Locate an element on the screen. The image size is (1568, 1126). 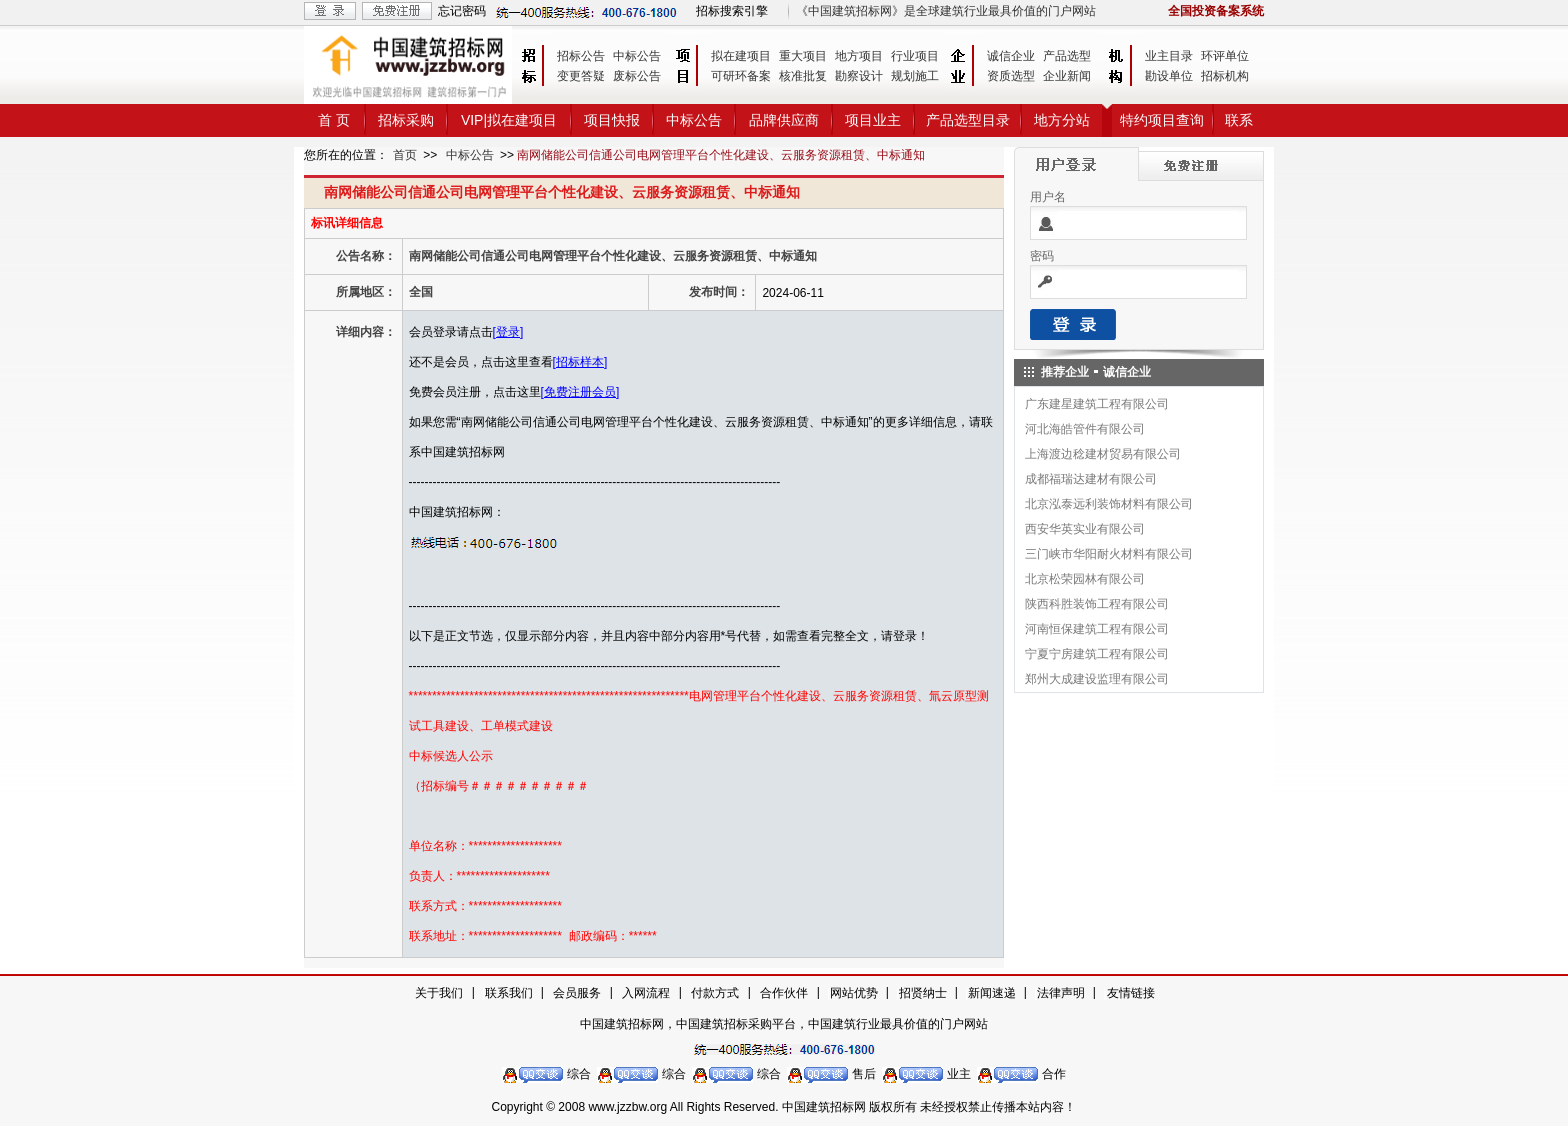
河北海皓管件有限公司 is located at coordinates (1085, 429).